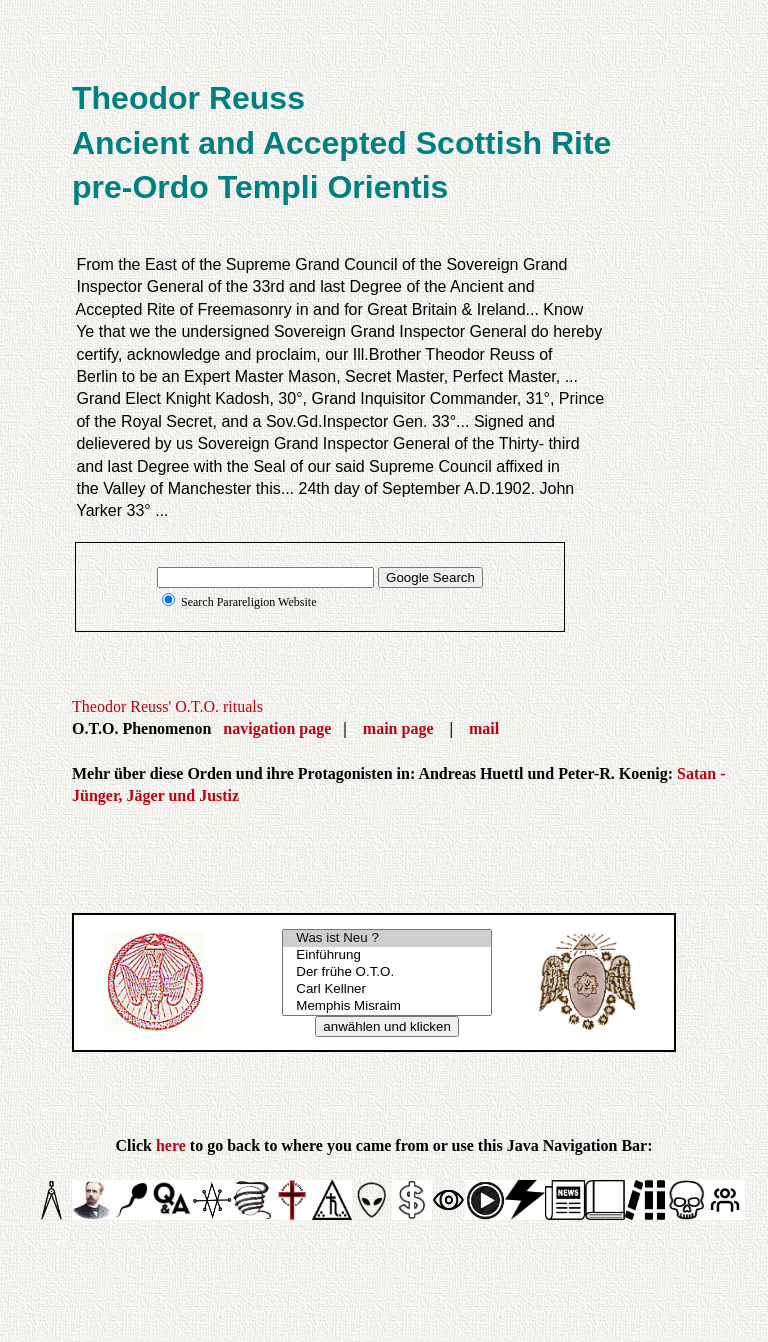 This screenshot has width=768, height=1342. I want to click on navigation page, so click(277, 728).